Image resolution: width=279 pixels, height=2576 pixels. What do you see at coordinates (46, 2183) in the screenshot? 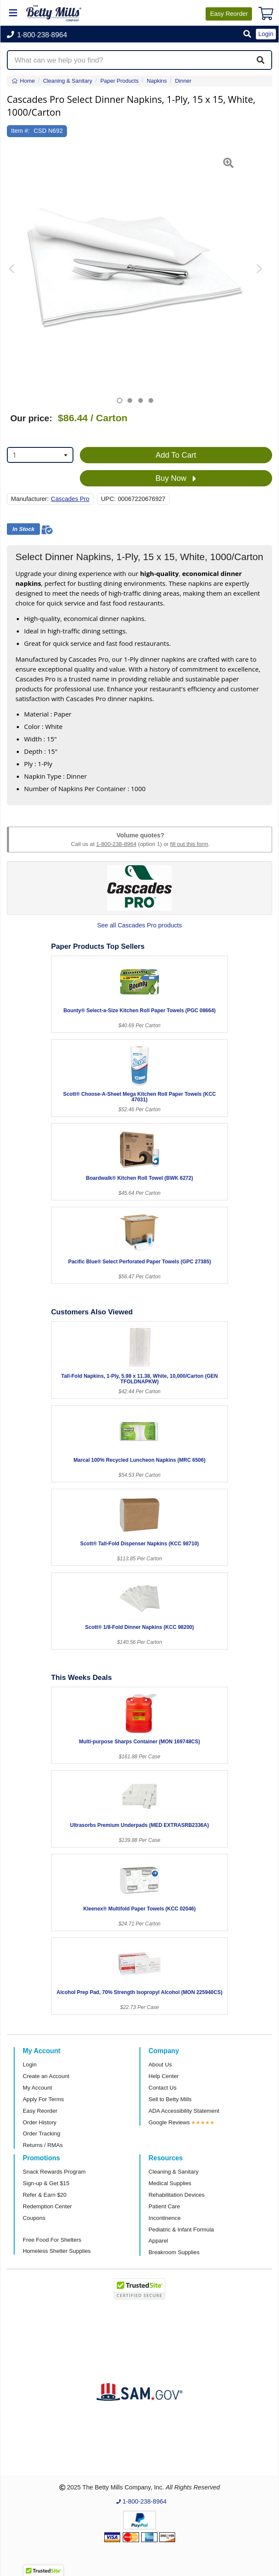
I see `Sign-up & Get $15` at bounding box center [46, 2183].